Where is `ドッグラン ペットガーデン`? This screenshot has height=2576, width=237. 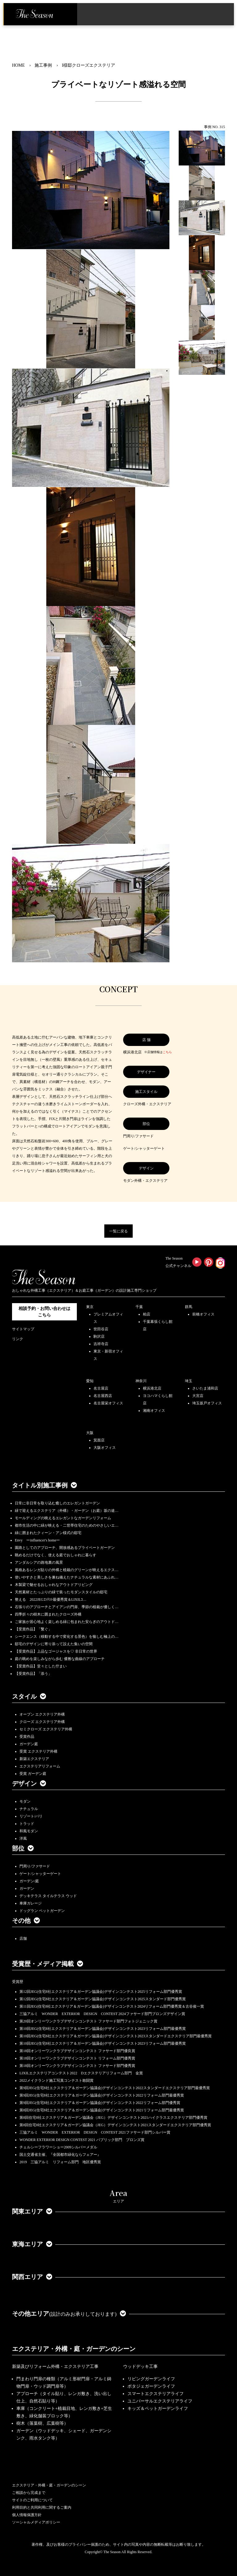
ドッグラン ペットガーデン is located at coordinates (42, 1911).